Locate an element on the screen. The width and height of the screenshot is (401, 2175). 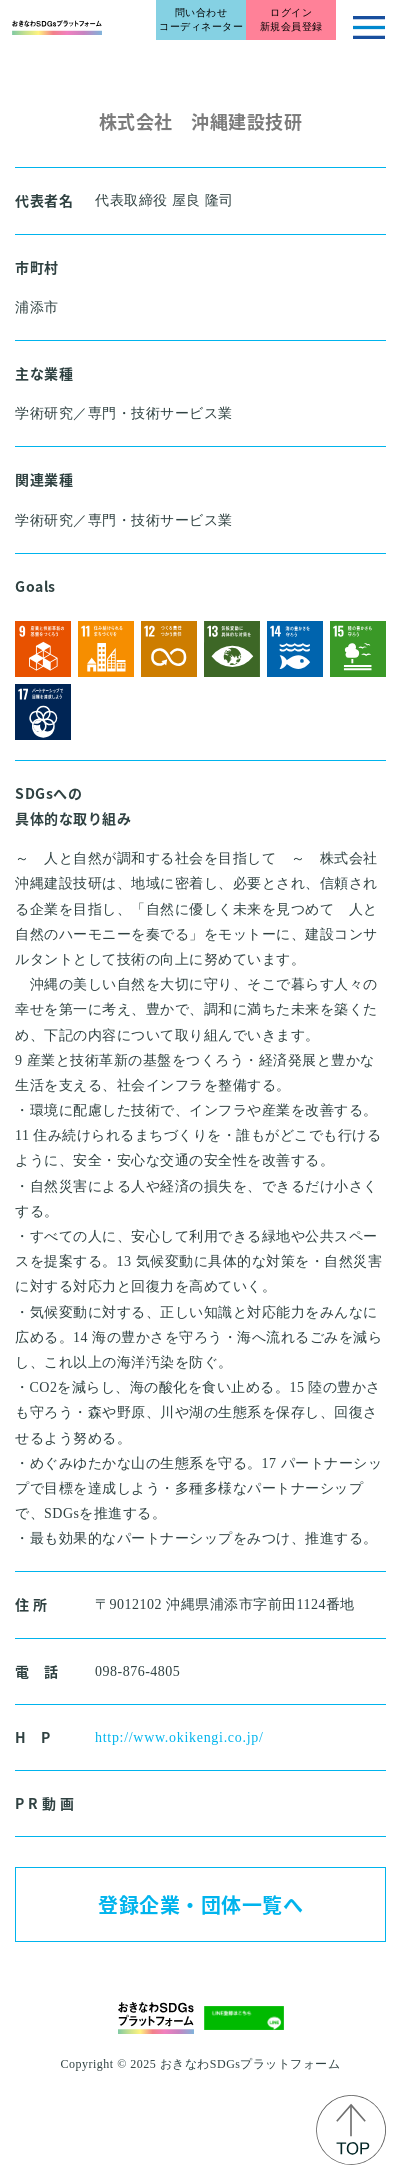
問い合わせコーディネーター is located at coordinates (201, 19).